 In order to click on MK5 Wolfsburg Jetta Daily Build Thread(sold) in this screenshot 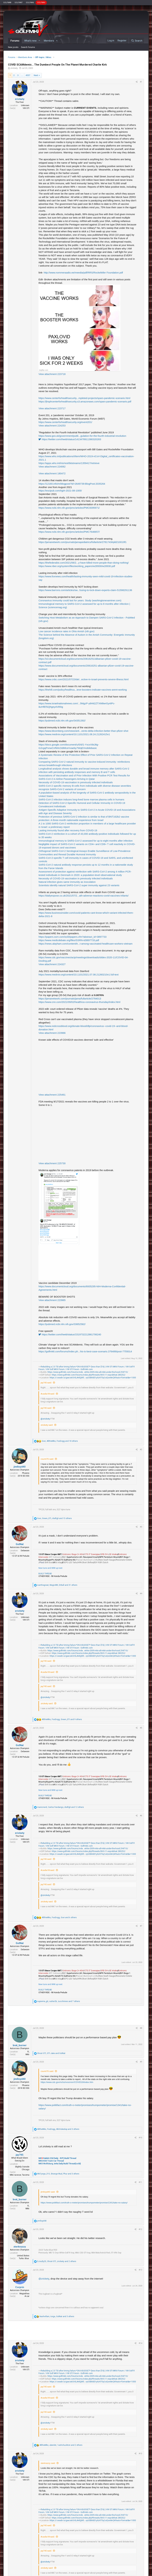, I will do `click(59, 2163)`.